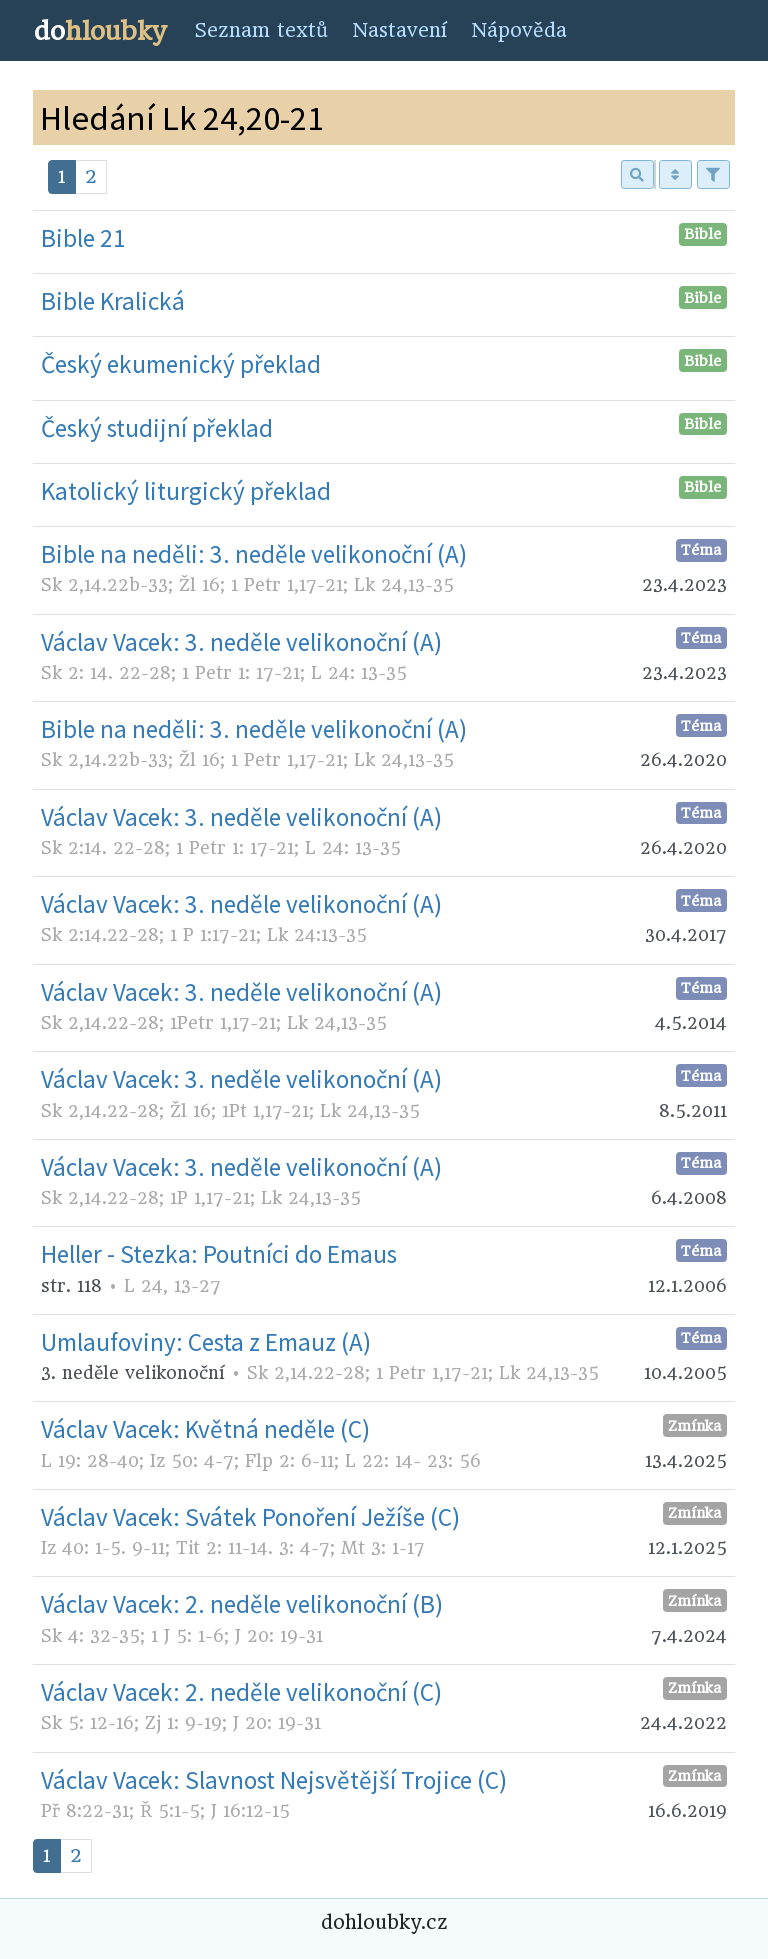 This screenshot has height=1959, width=768. I want to click on Nastavení, so click(399, 30).